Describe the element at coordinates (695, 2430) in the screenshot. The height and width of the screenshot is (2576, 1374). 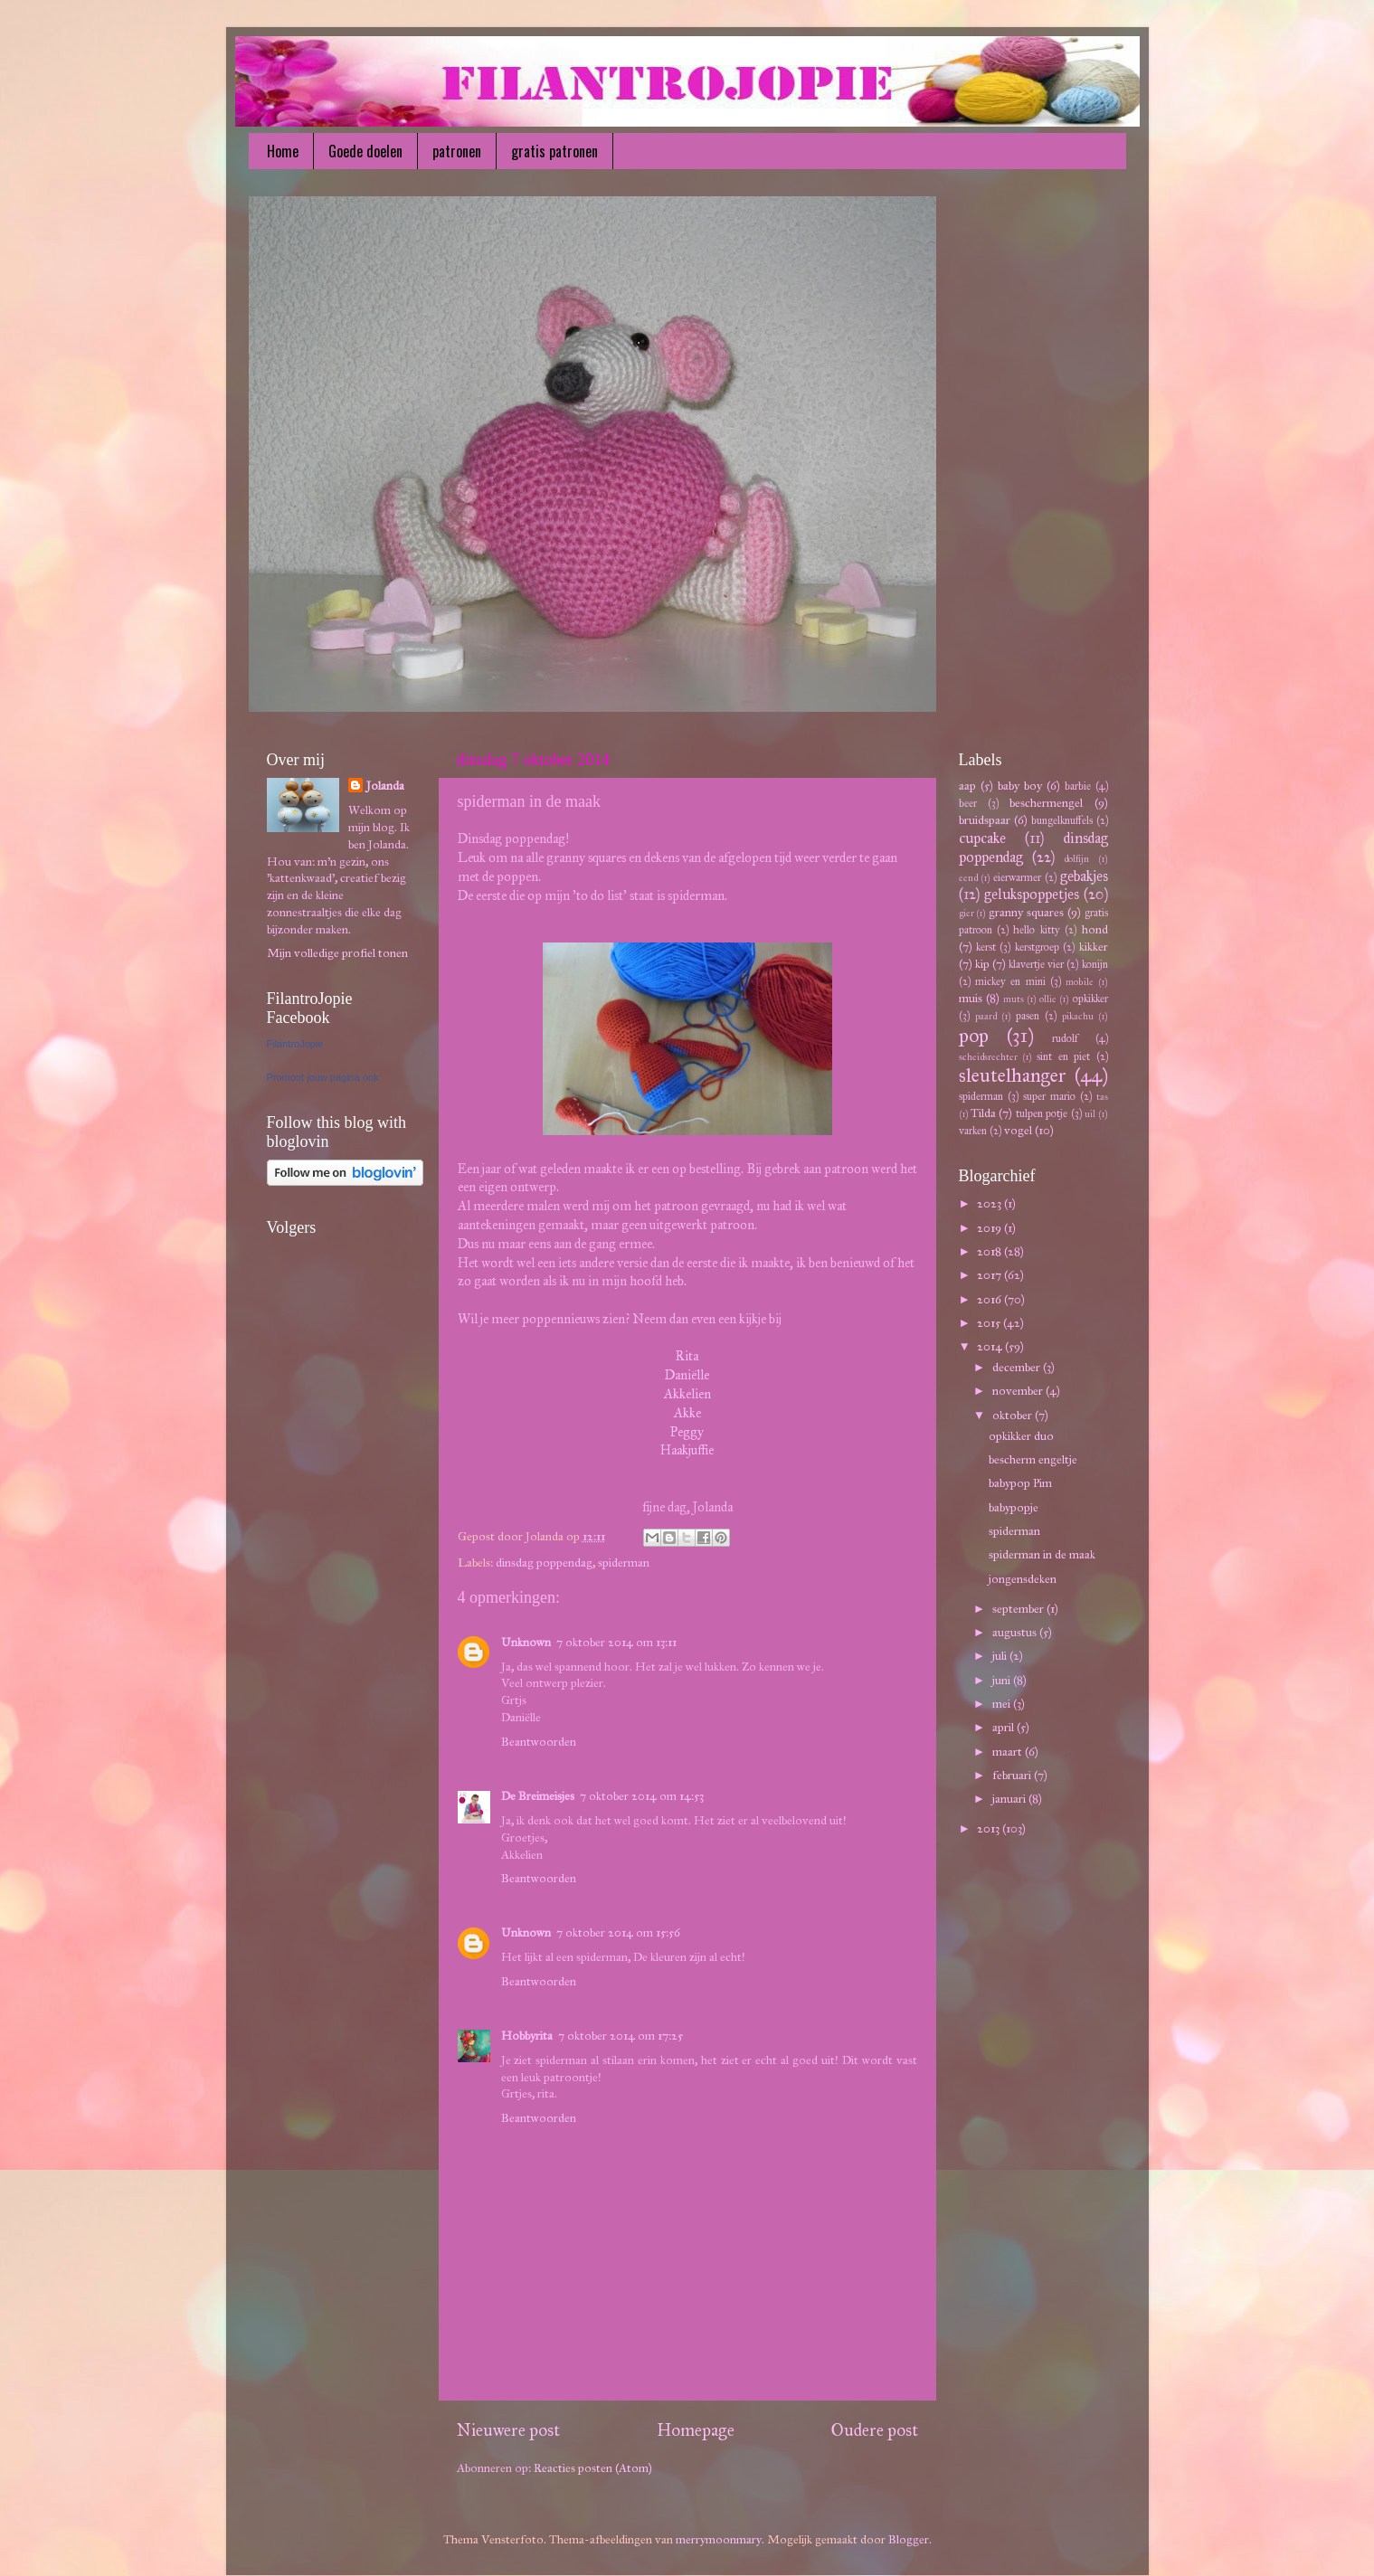
I see `Homepage` at that location.